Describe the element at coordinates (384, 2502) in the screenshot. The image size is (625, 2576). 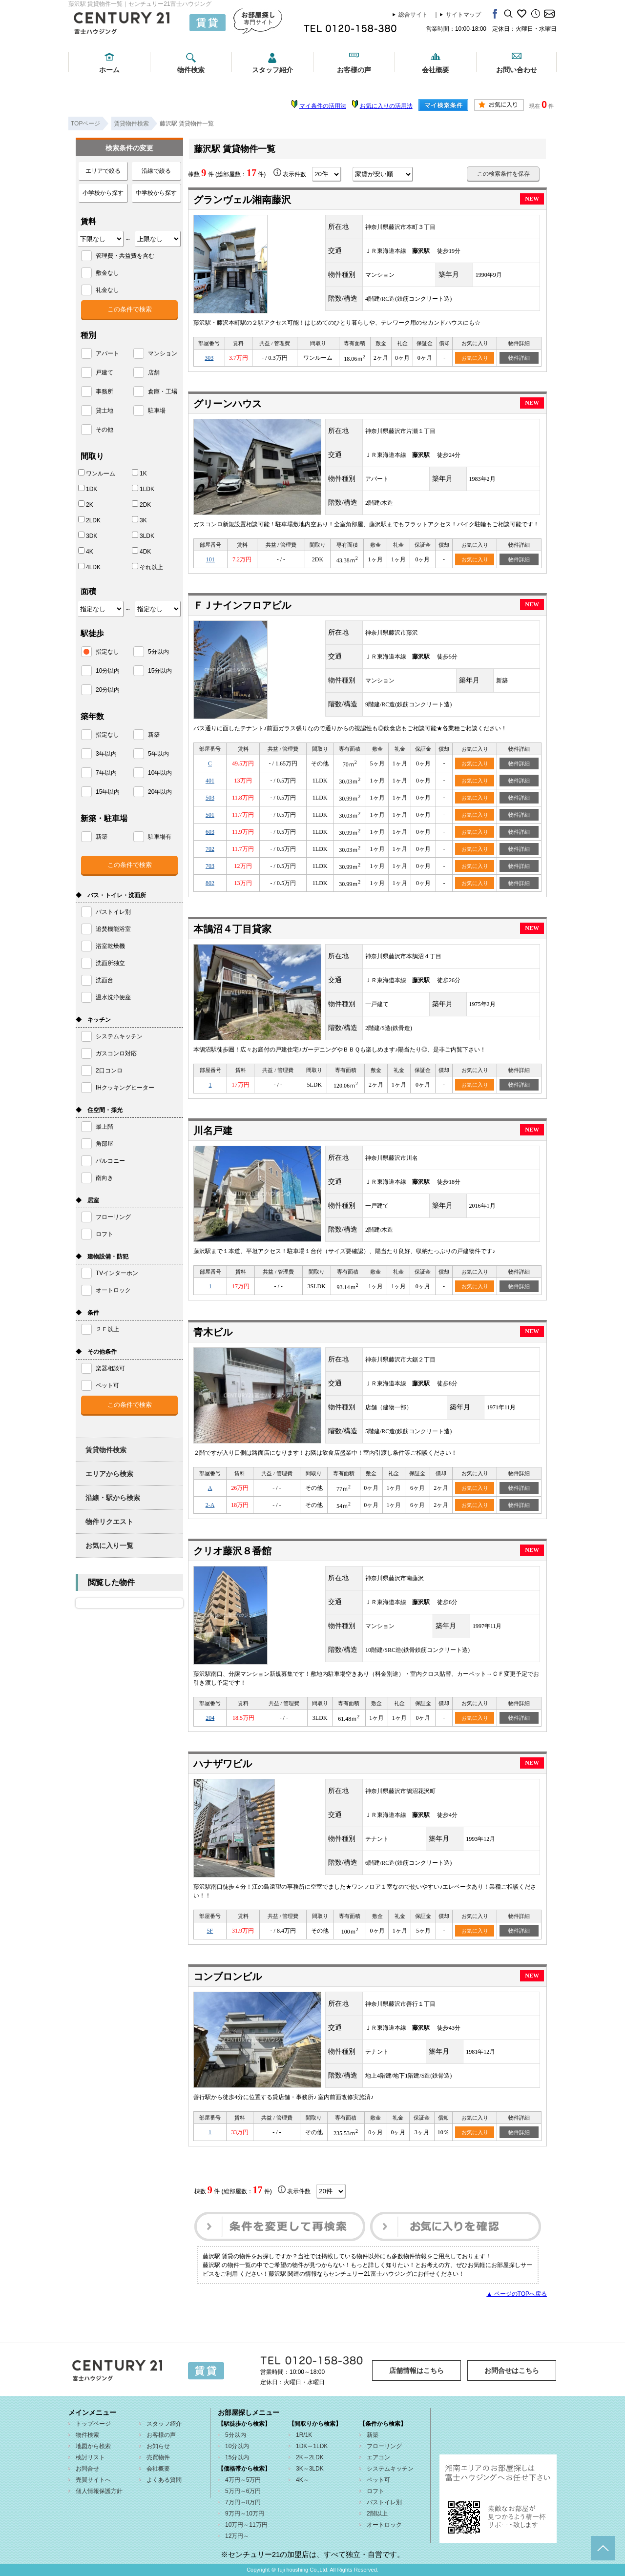
I see `バストイレ別` at that location.